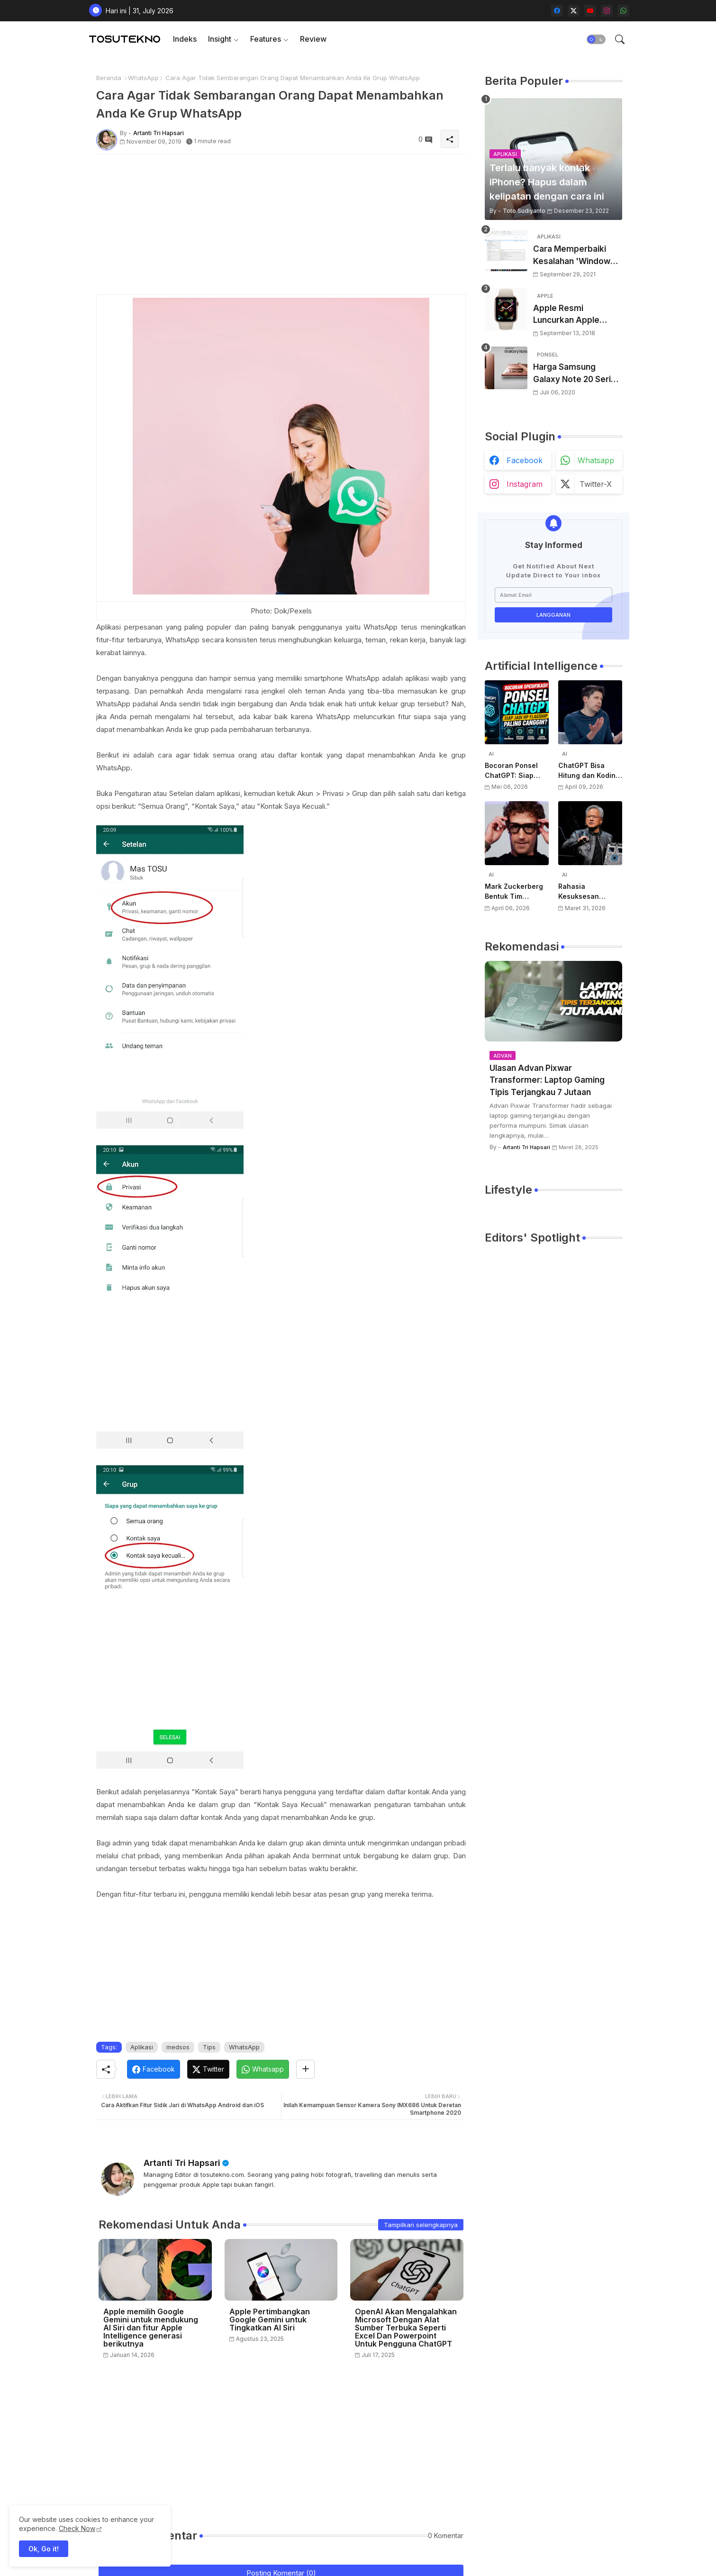  I want to click on Aplikasi, so click(141, 2047).